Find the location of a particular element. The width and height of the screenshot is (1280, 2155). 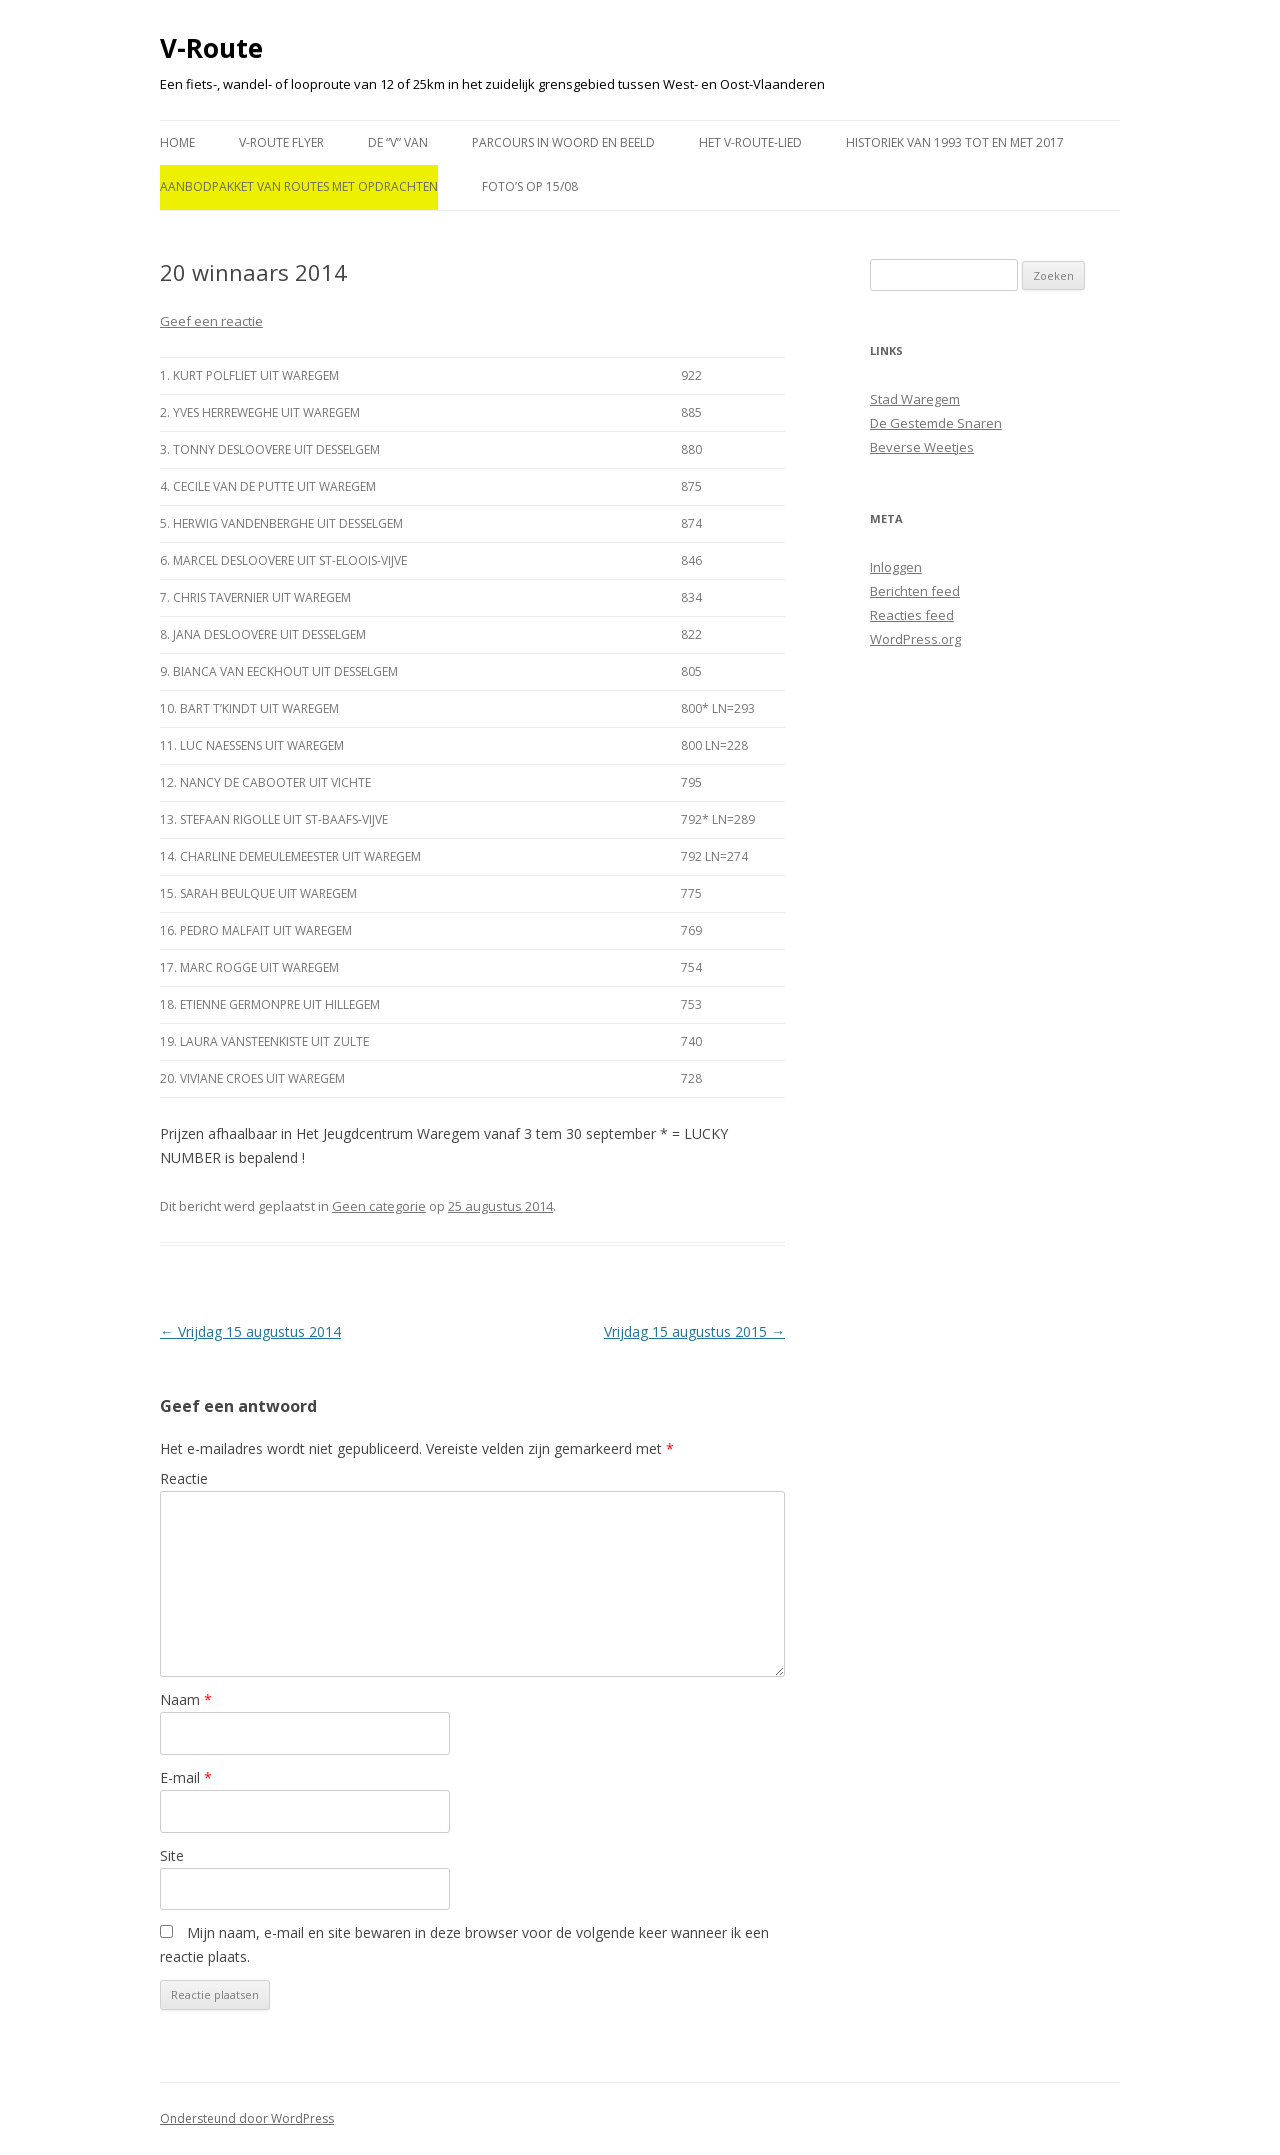

Site is located at coordinates (172, 1855).